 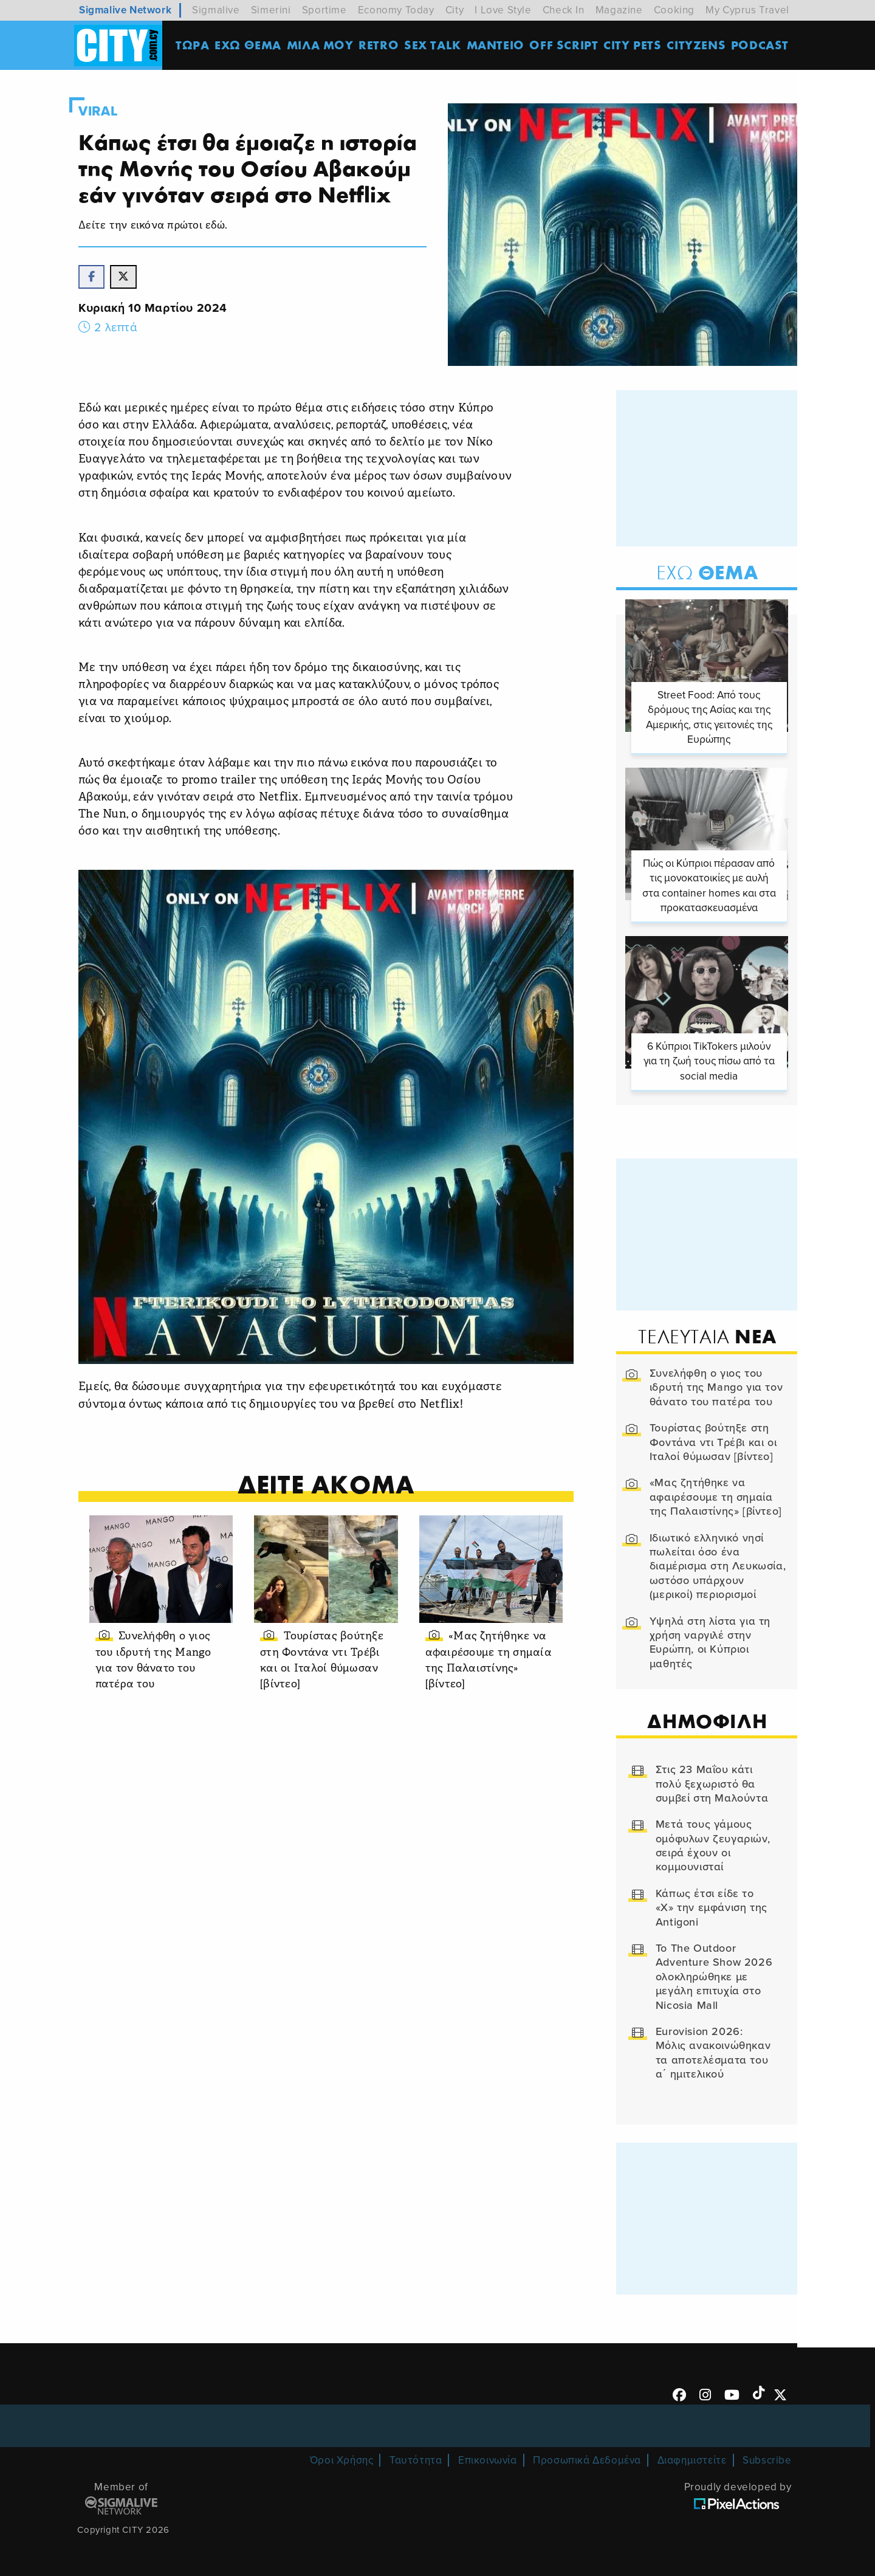 What do you see at coordinates (454, 10) in the screenshot?
I see `City` at bounding box center [454, 10].